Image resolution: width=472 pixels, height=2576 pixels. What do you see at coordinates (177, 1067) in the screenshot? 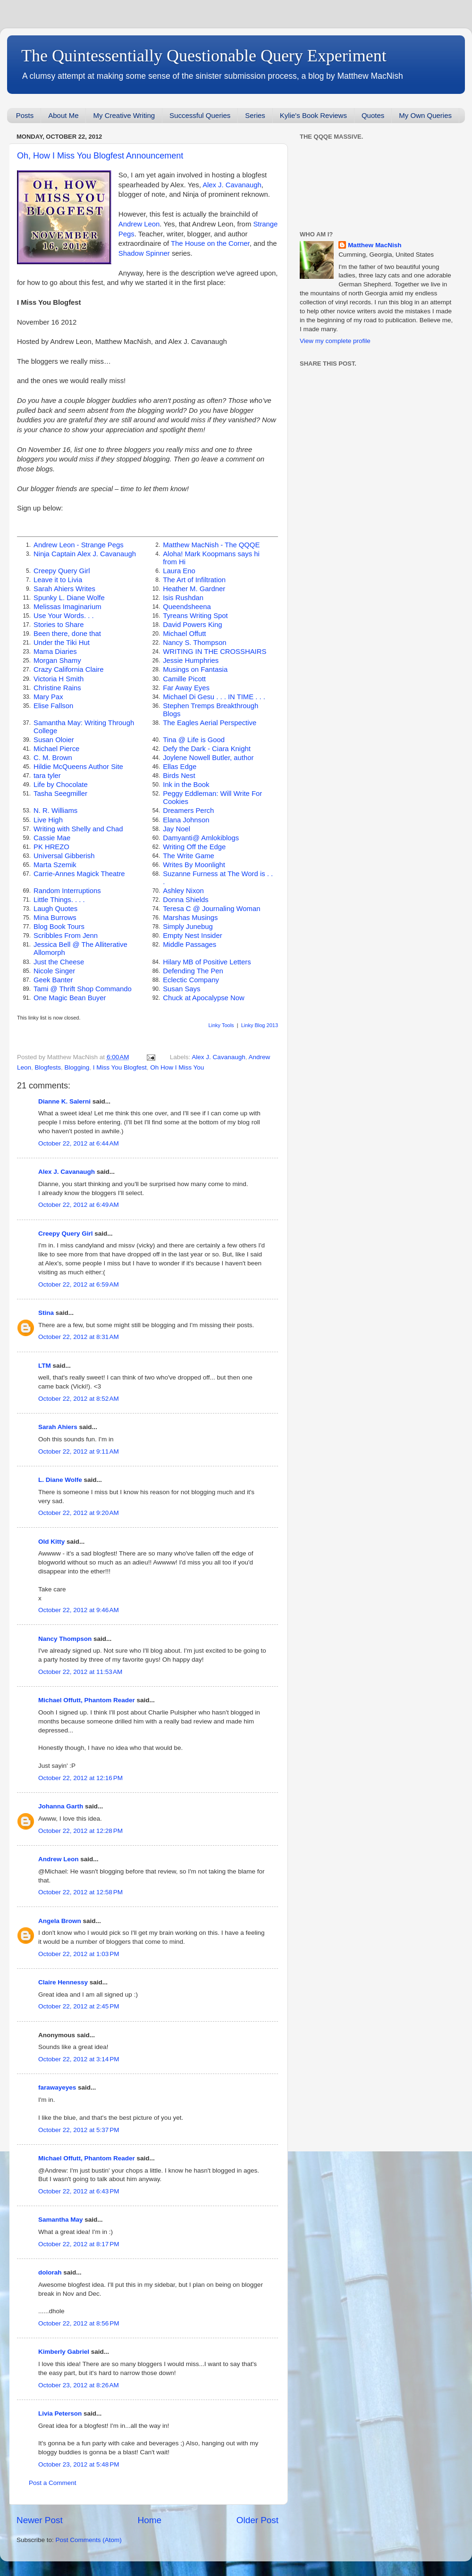
I see `Oh How I Miss You` at bounding box center [177, 1067].